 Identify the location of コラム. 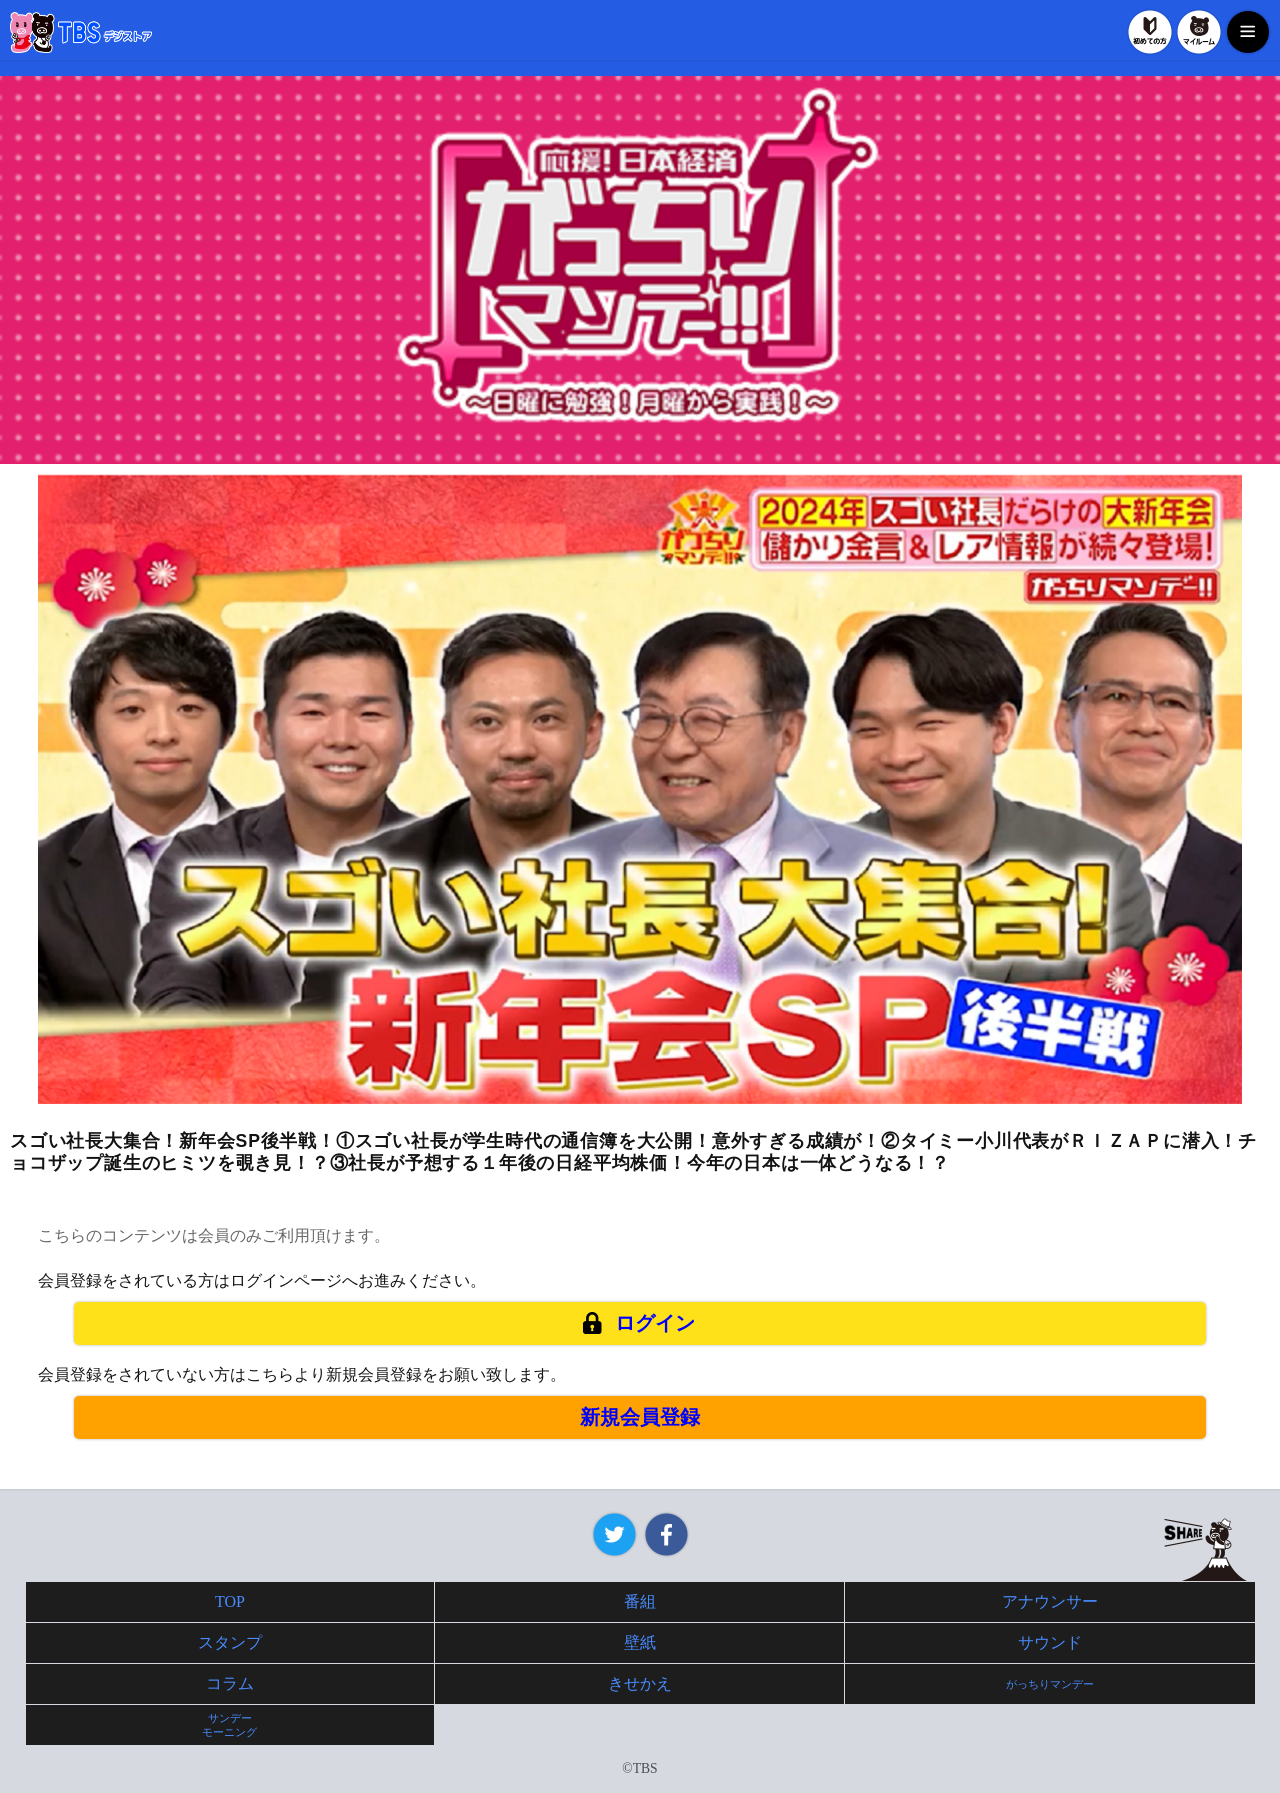
(230, 1683).